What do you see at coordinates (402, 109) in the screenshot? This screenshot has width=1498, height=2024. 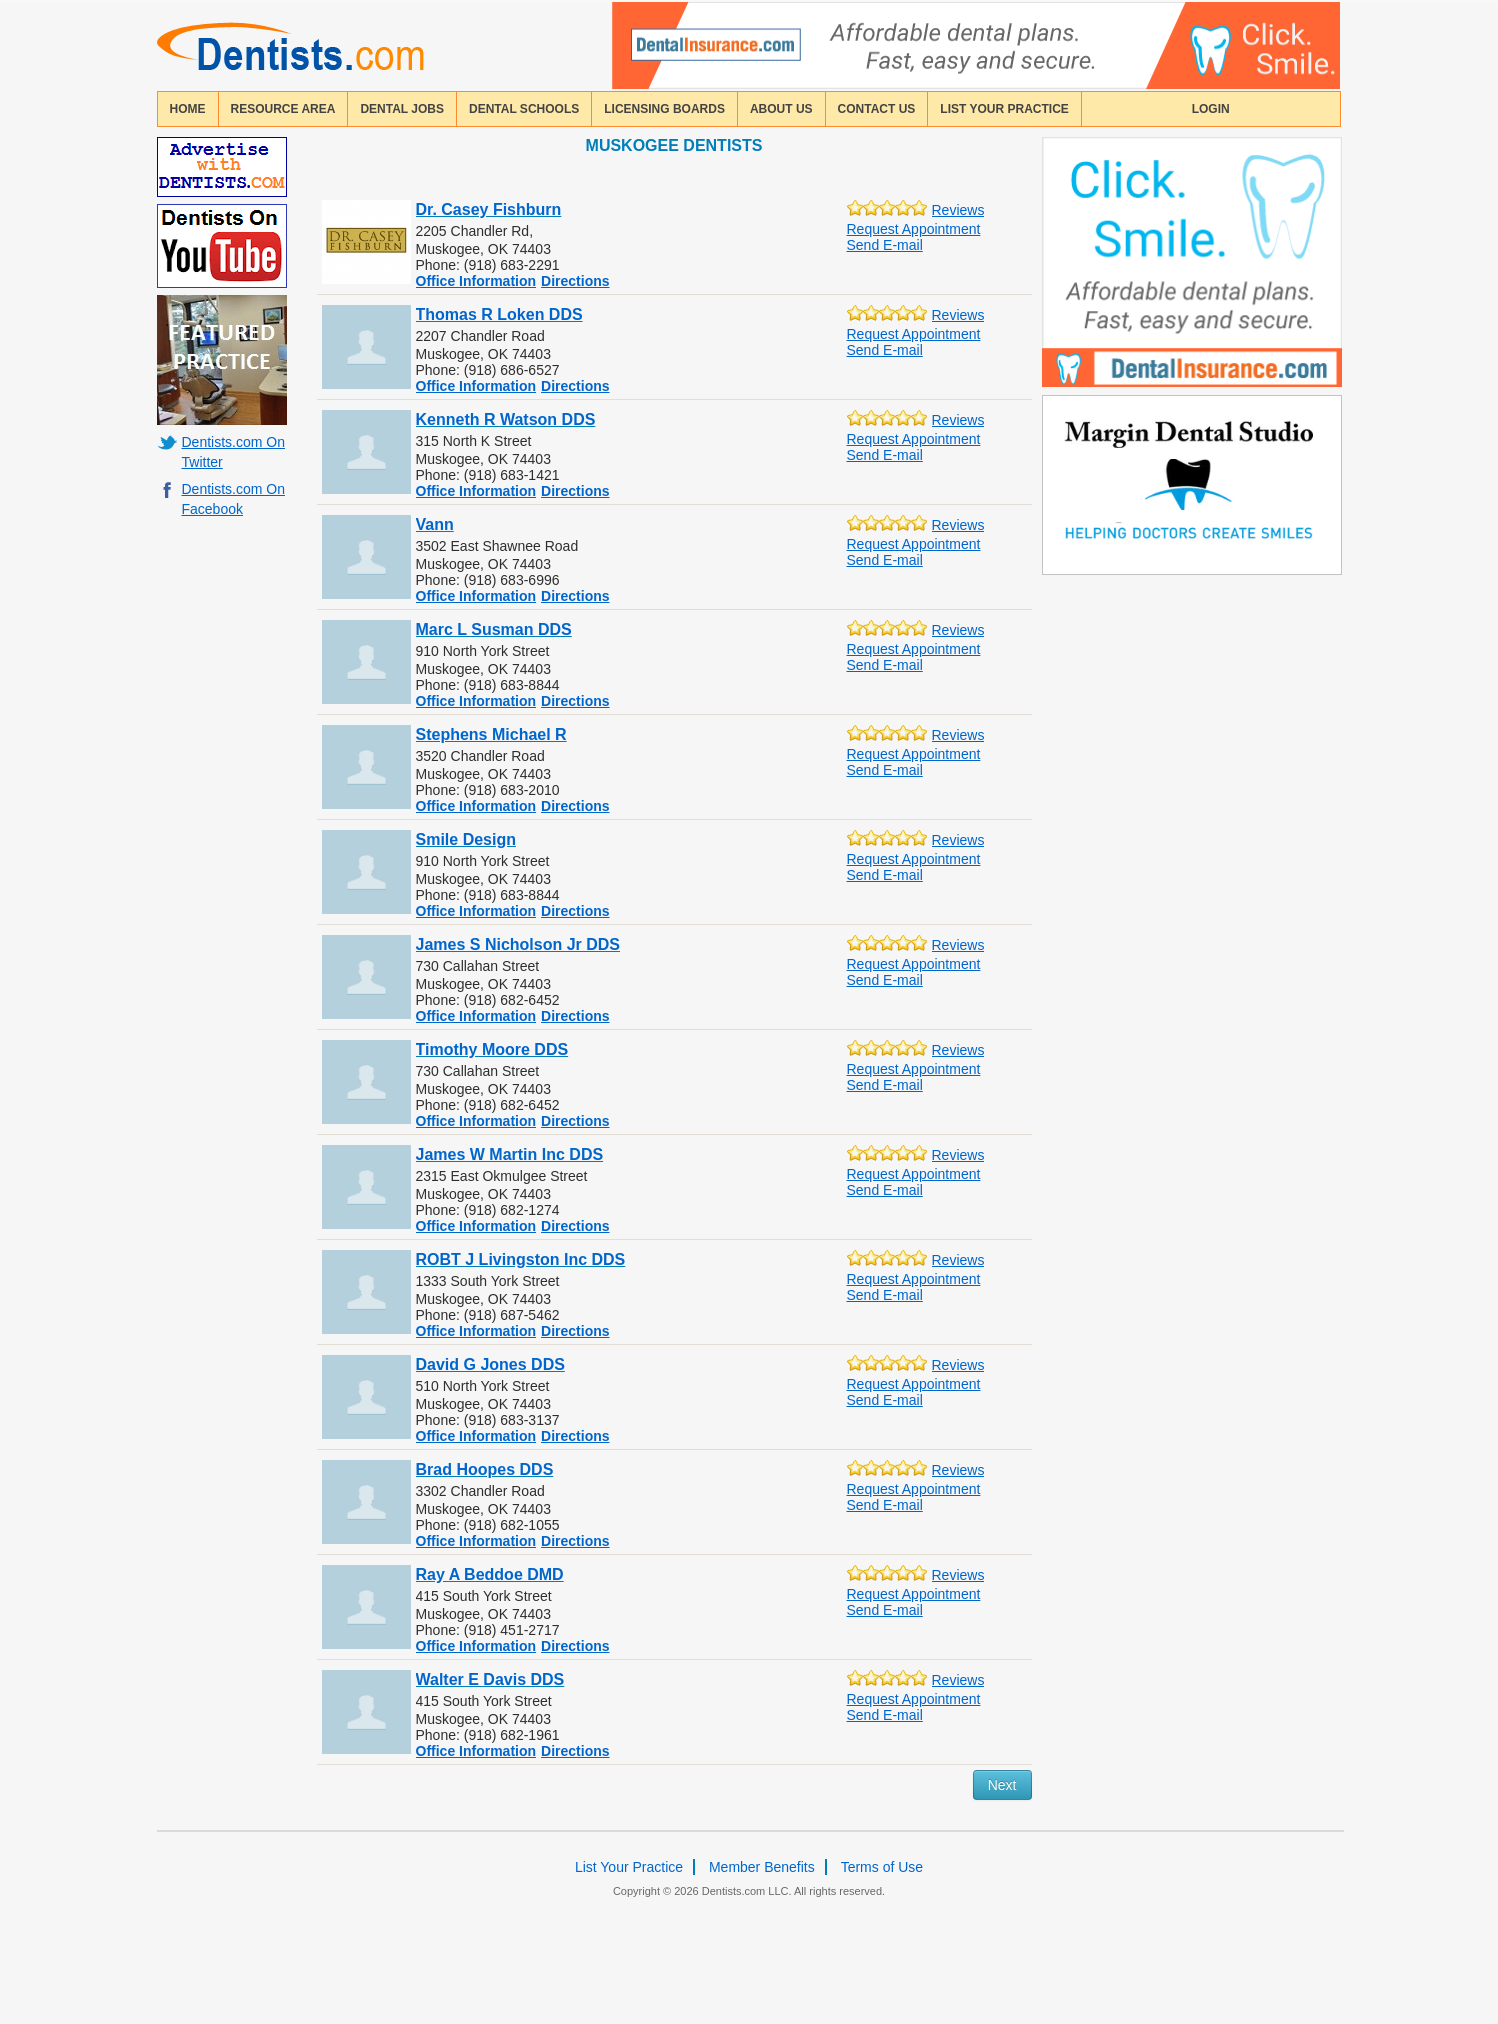 I see `Dental Jobs` at bounding box center [402, 109].